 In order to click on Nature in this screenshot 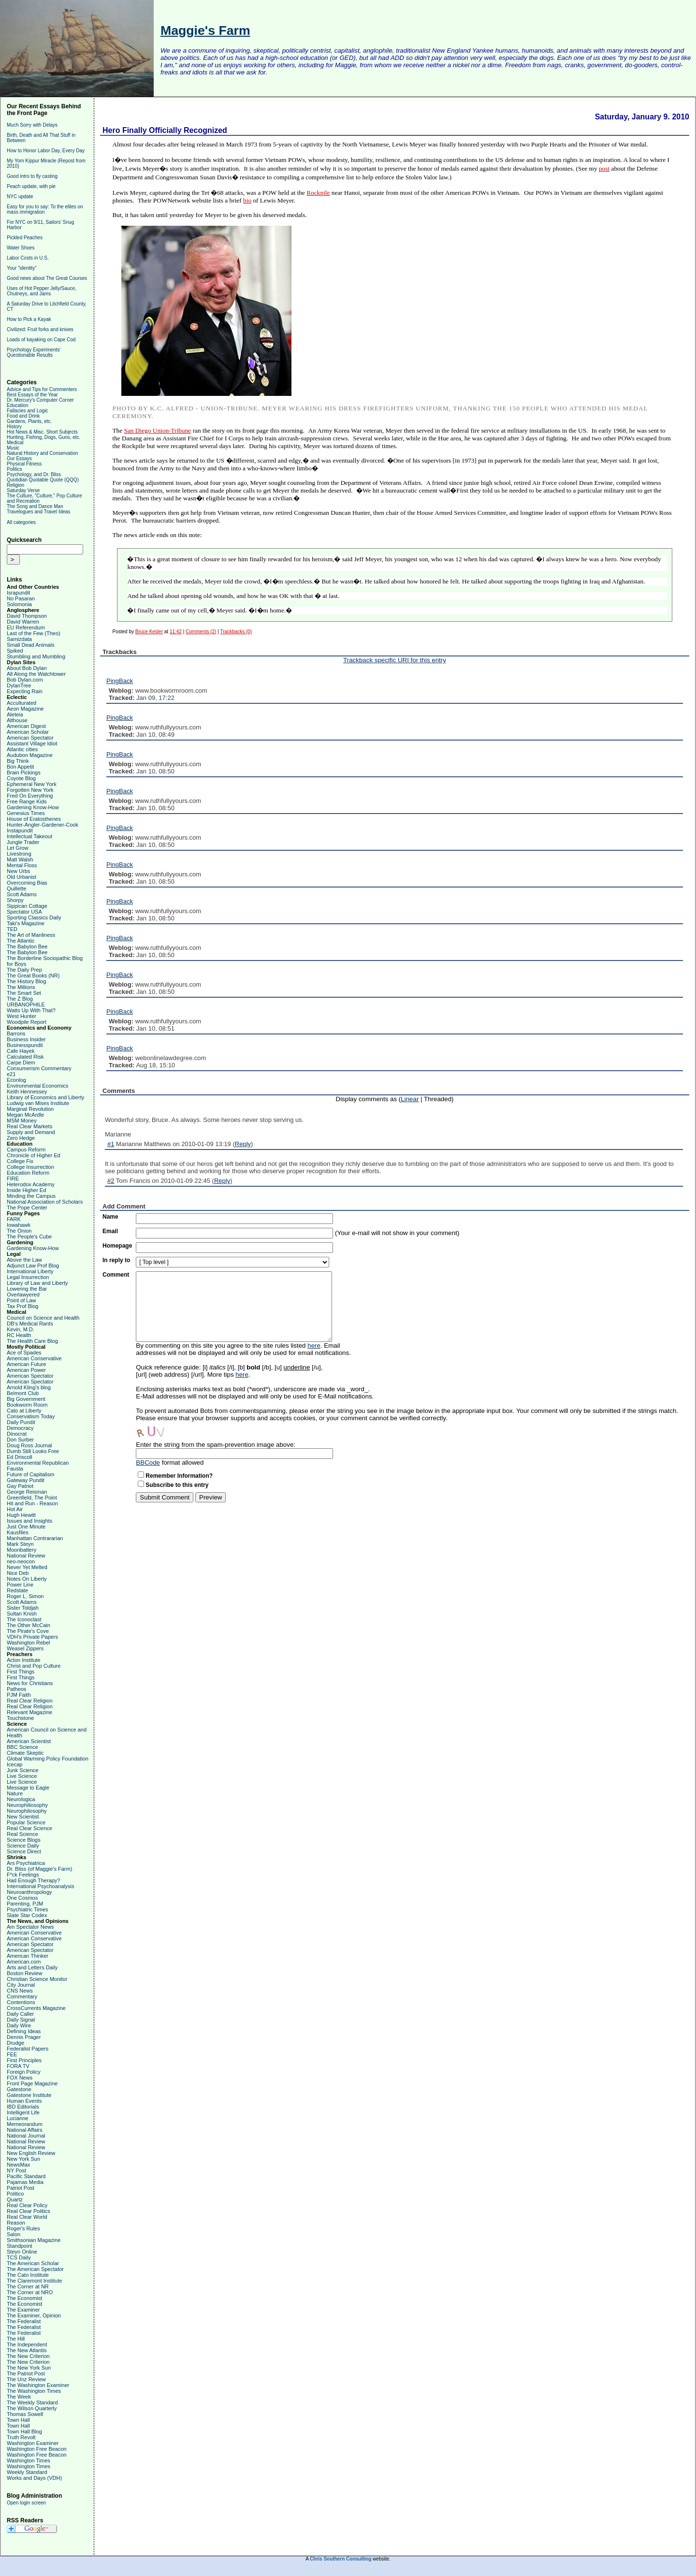, I will do `click(15, 1793)`.